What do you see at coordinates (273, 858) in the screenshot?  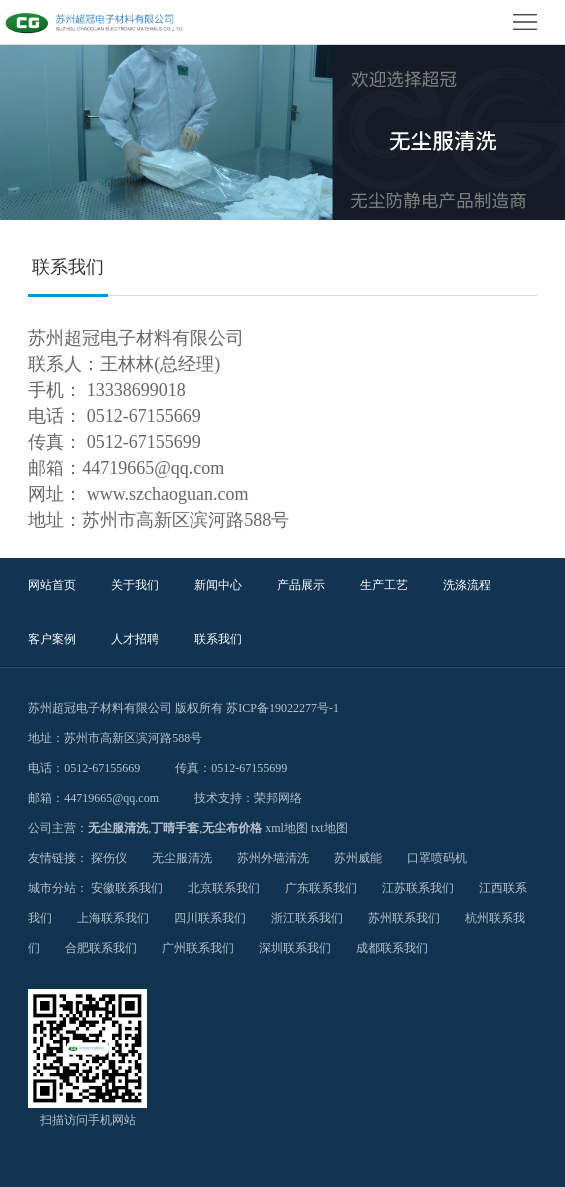 I see `苏州外墙清洗` at bounding box center [273, 858].